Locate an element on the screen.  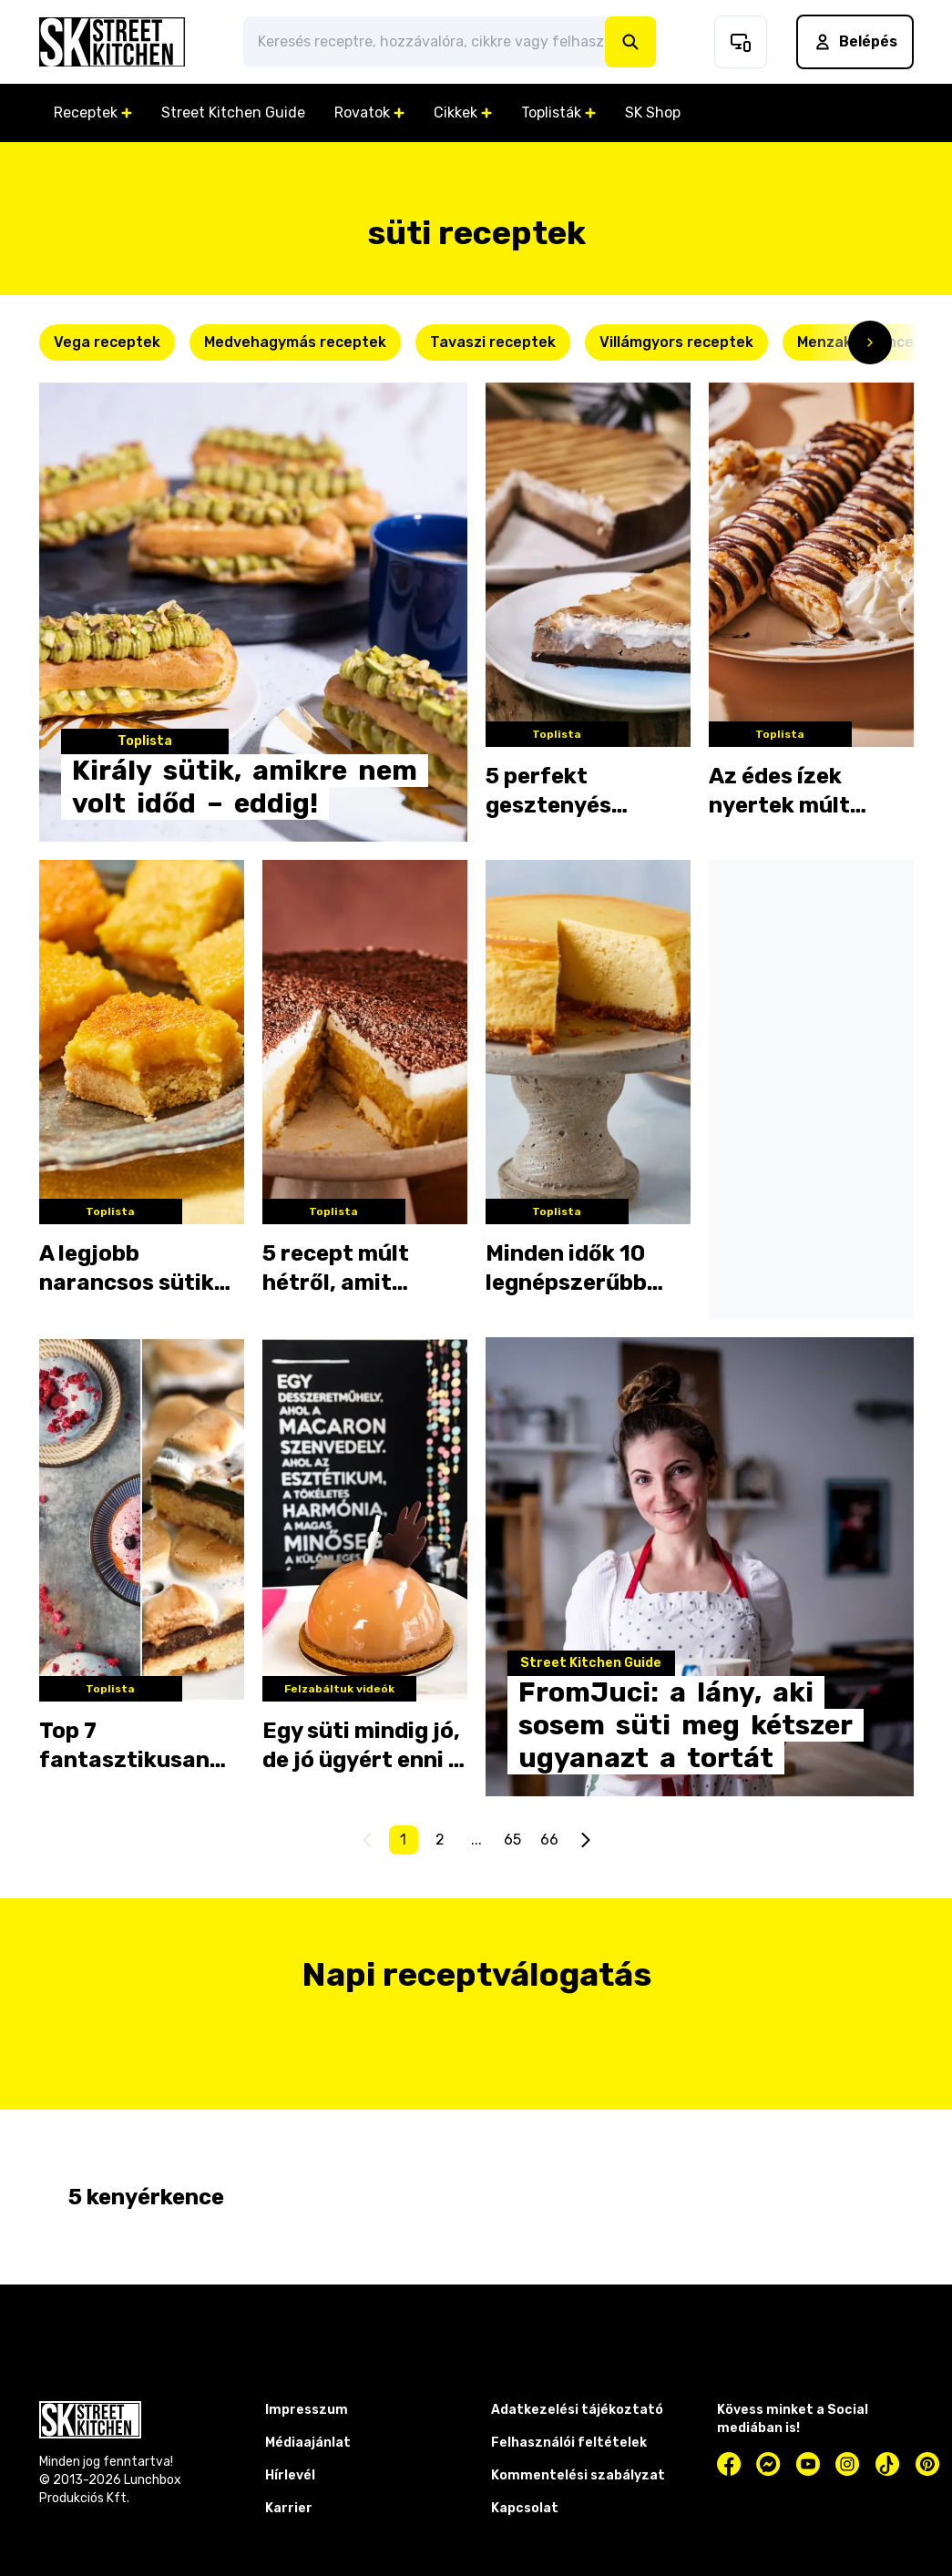
Kommentelési szabályzat is located at coordinates (578, 2475).